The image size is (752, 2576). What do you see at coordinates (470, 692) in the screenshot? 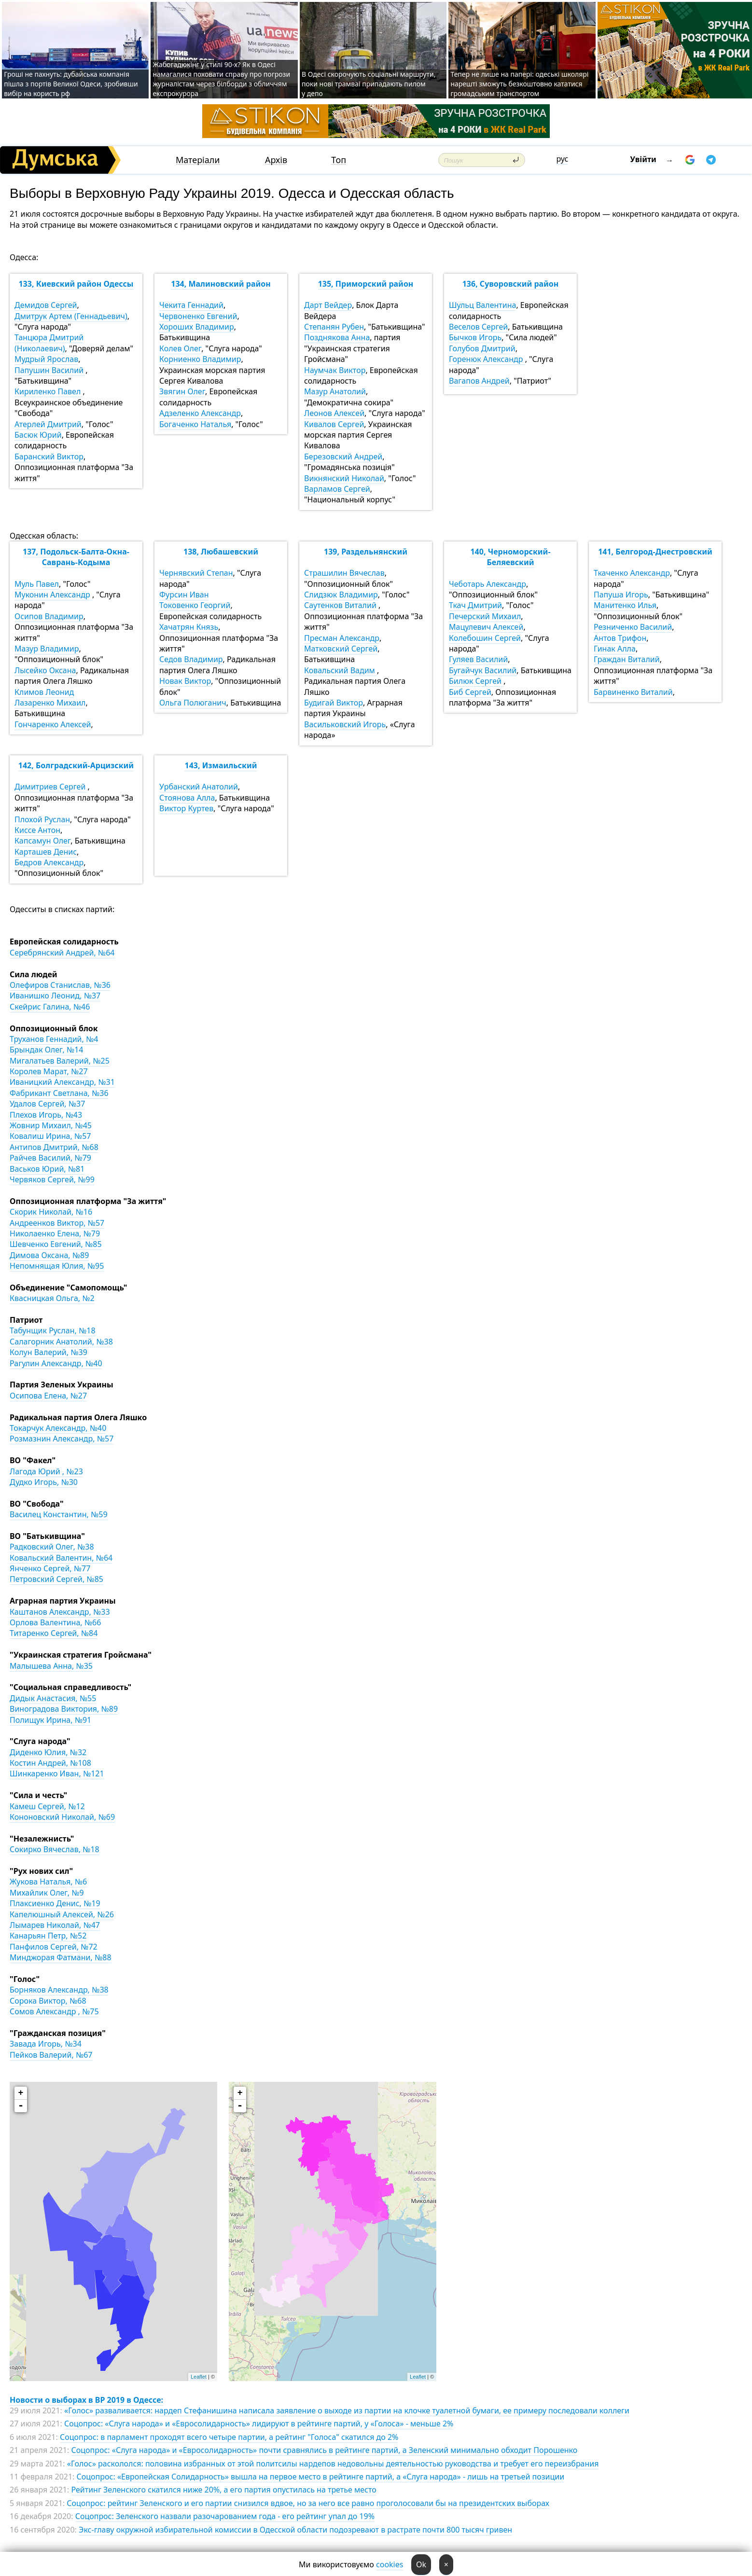
I see `Биб Сергей` at bounding box center [470, 692].